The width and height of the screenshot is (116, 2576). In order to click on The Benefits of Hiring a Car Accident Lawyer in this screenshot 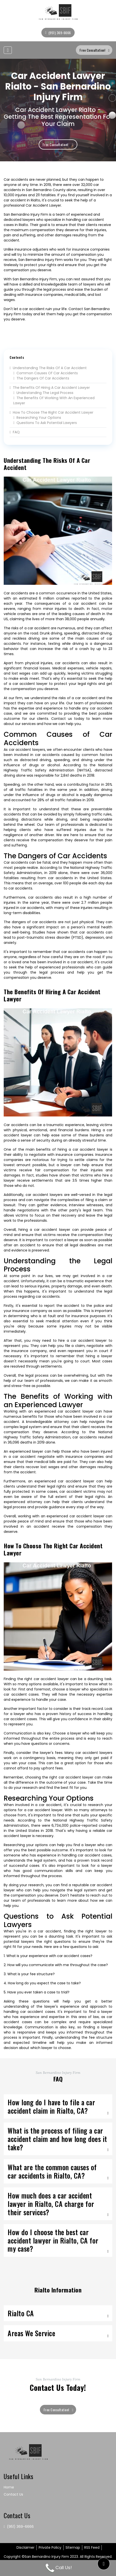, I will do `click(50, 387)`.